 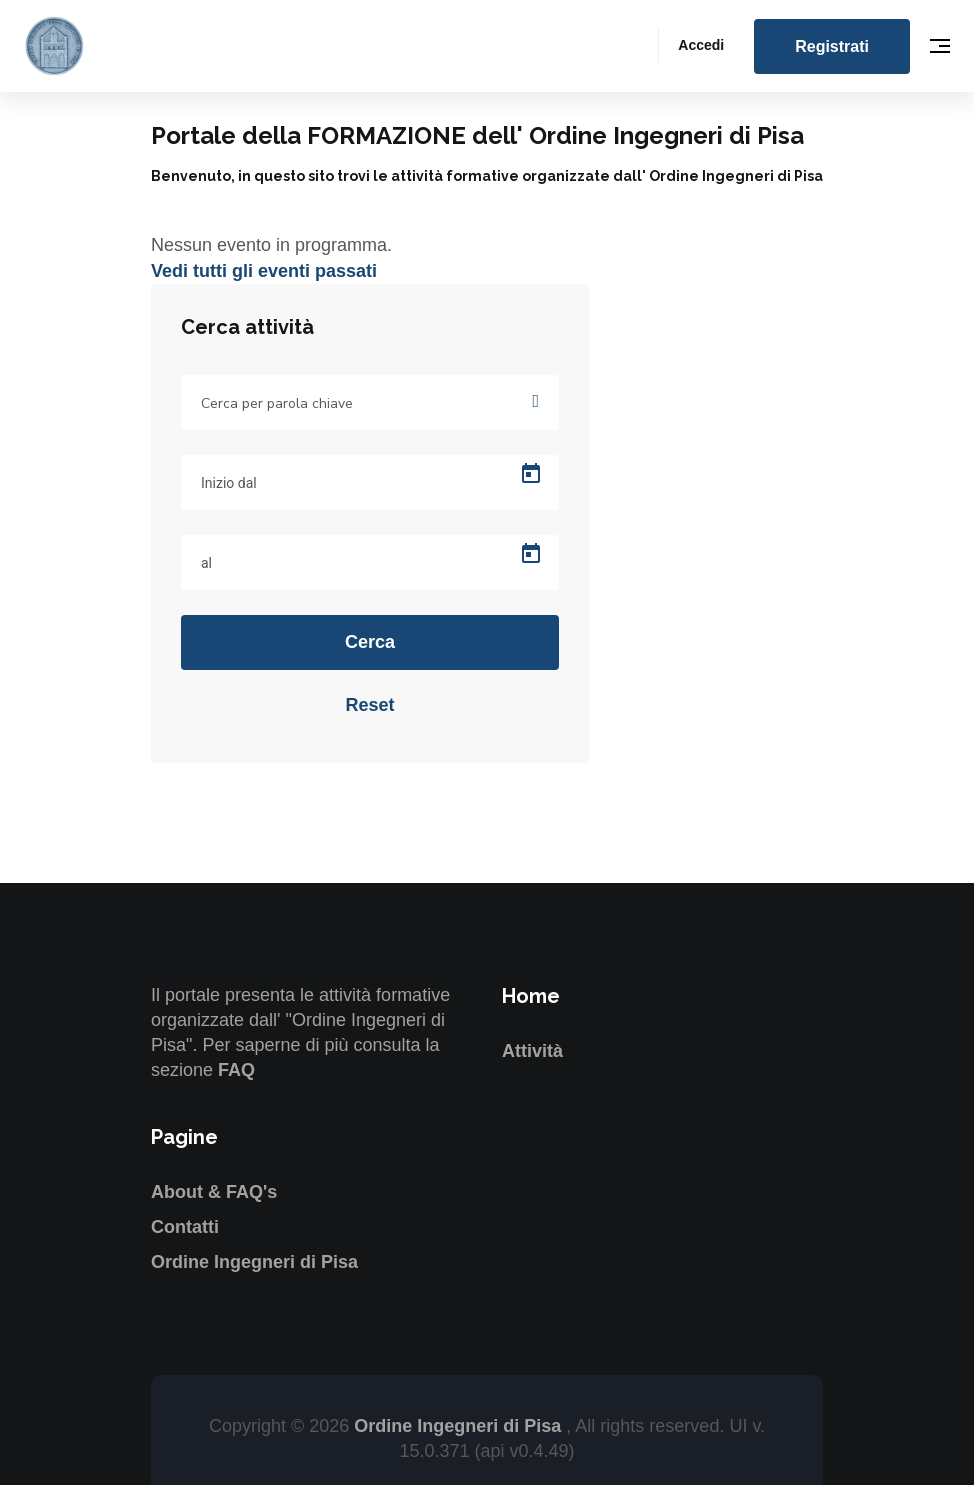 What do you see at coordinates (254, 1262) in the screenshot?
I see `Ordine Ingegneri di Pisa` at bounding box center [254, 1262].